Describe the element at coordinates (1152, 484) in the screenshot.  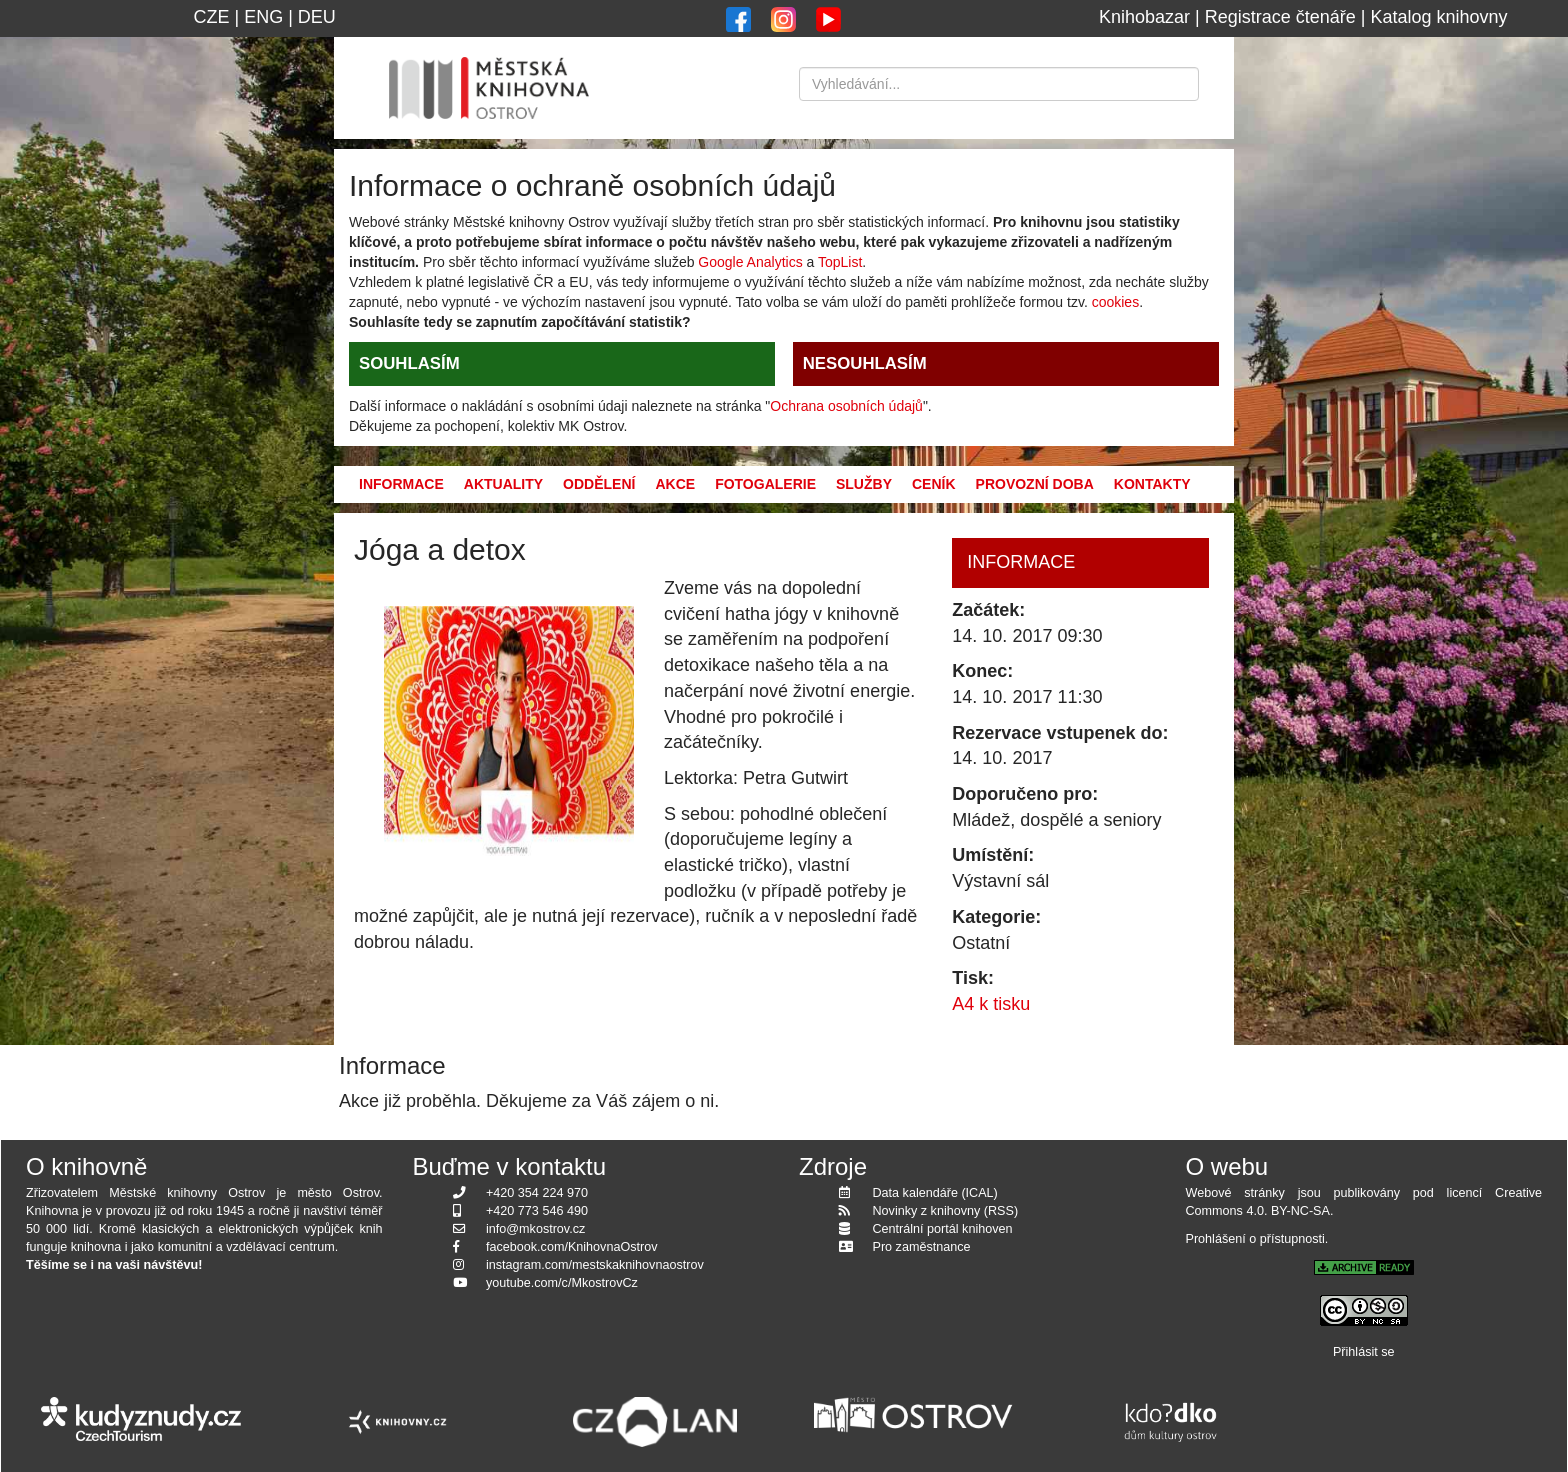
I see `Kontakty` at that location.